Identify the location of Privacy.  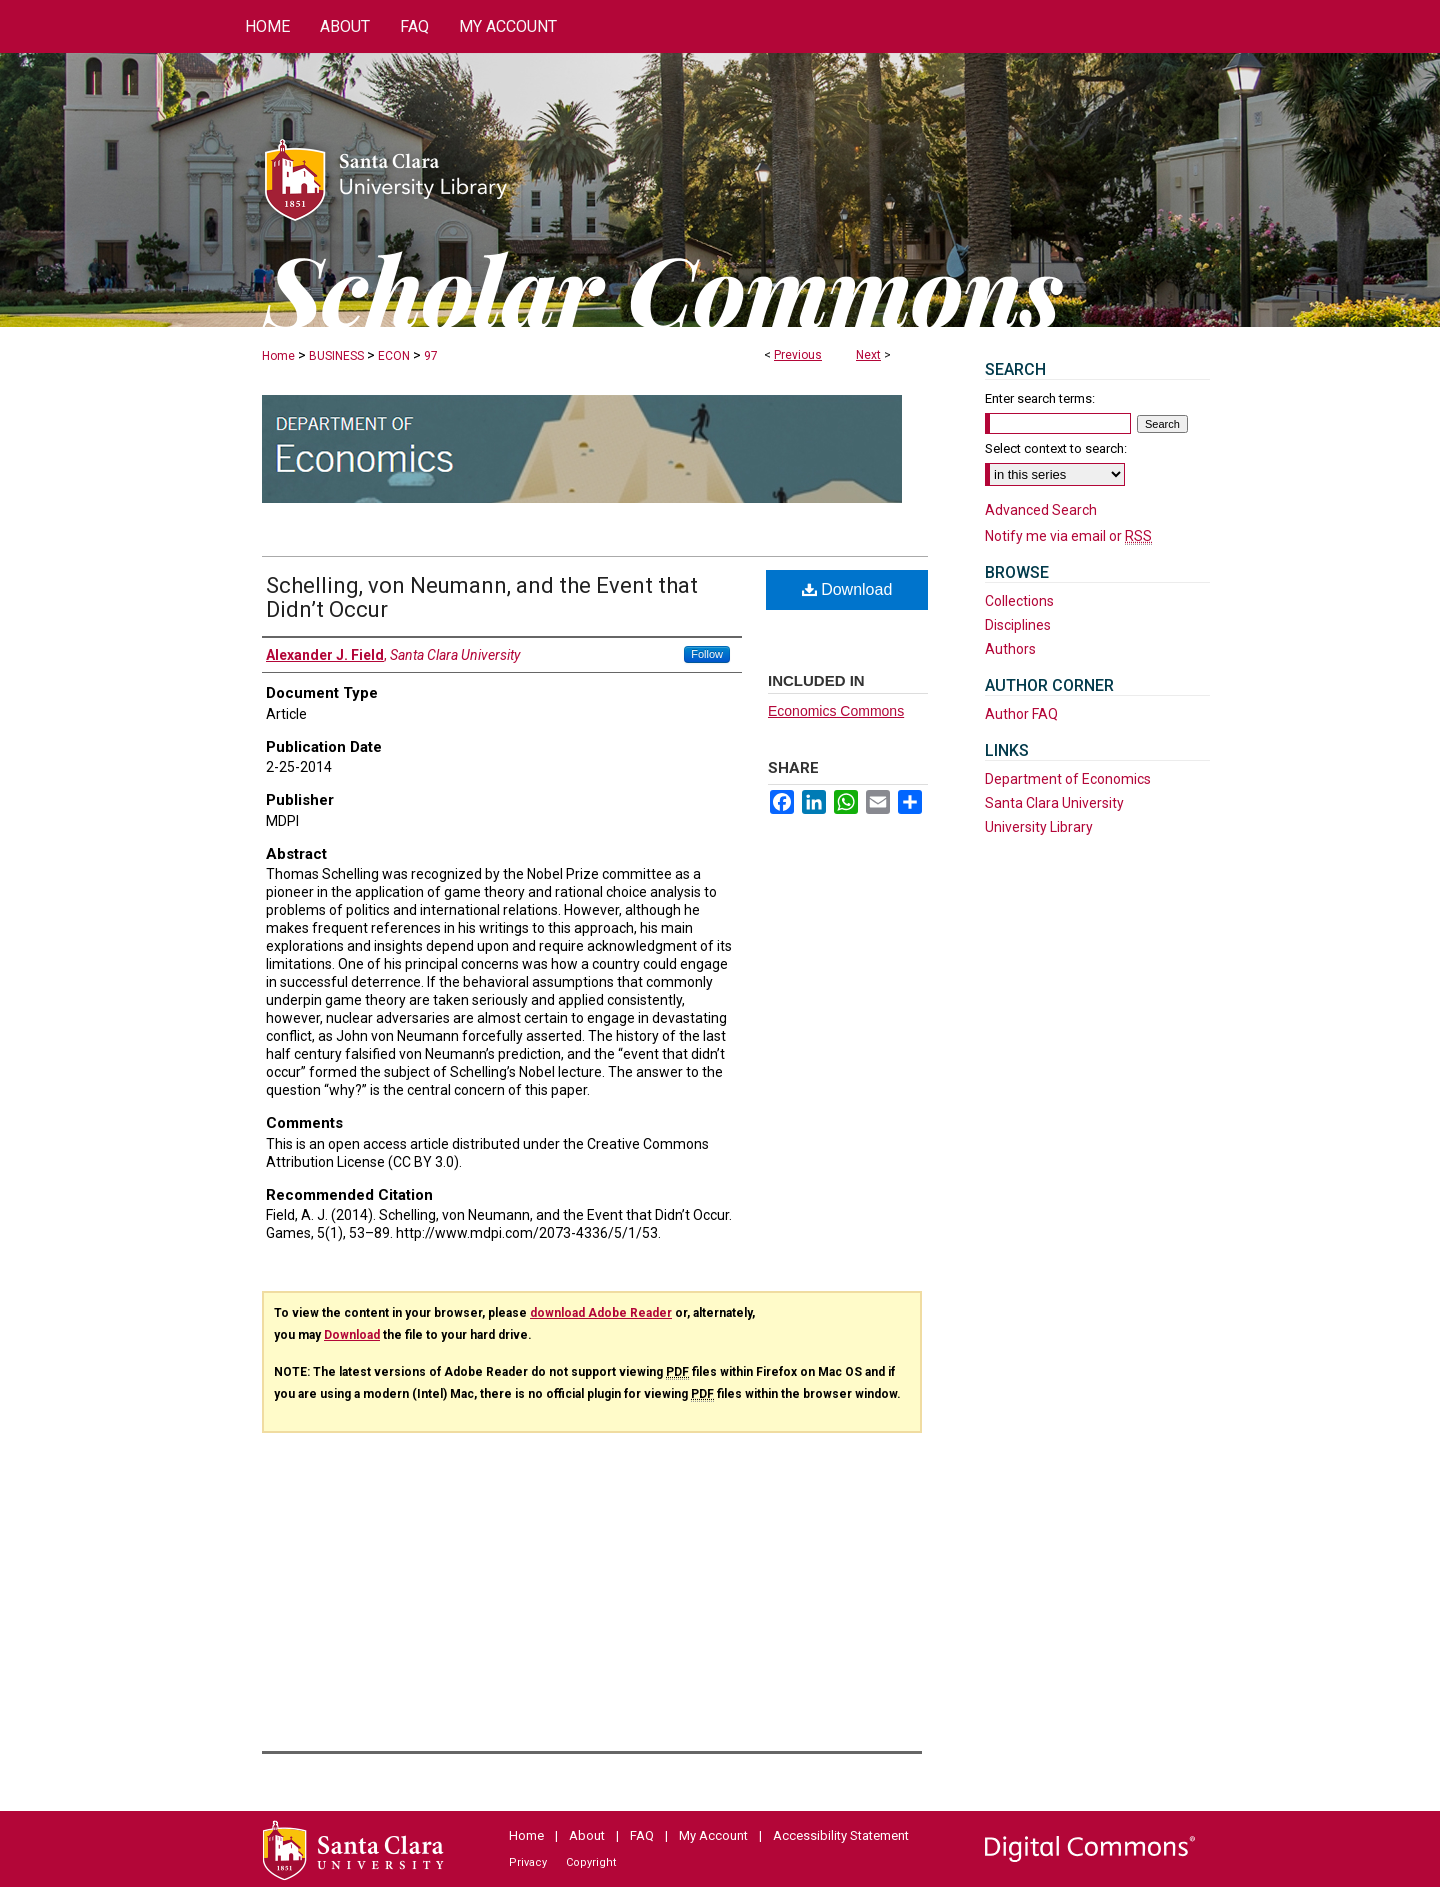
(528, 1862).